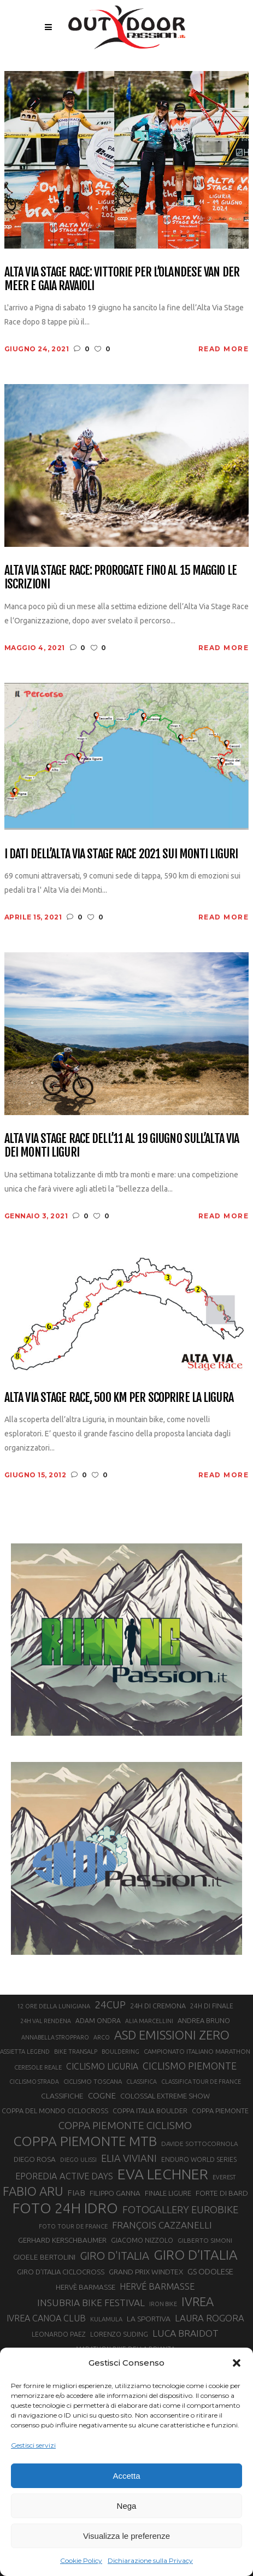 This screenshot has width=253, height=2576. What do you see at coordinates (55, 2110) in the screenshot?
I see `COPPA DEL MONDO CICLOCROSS [COPPA DEL MONDO CICLOCROSS (23 elementi)]` at bounding box center [55, 2110].